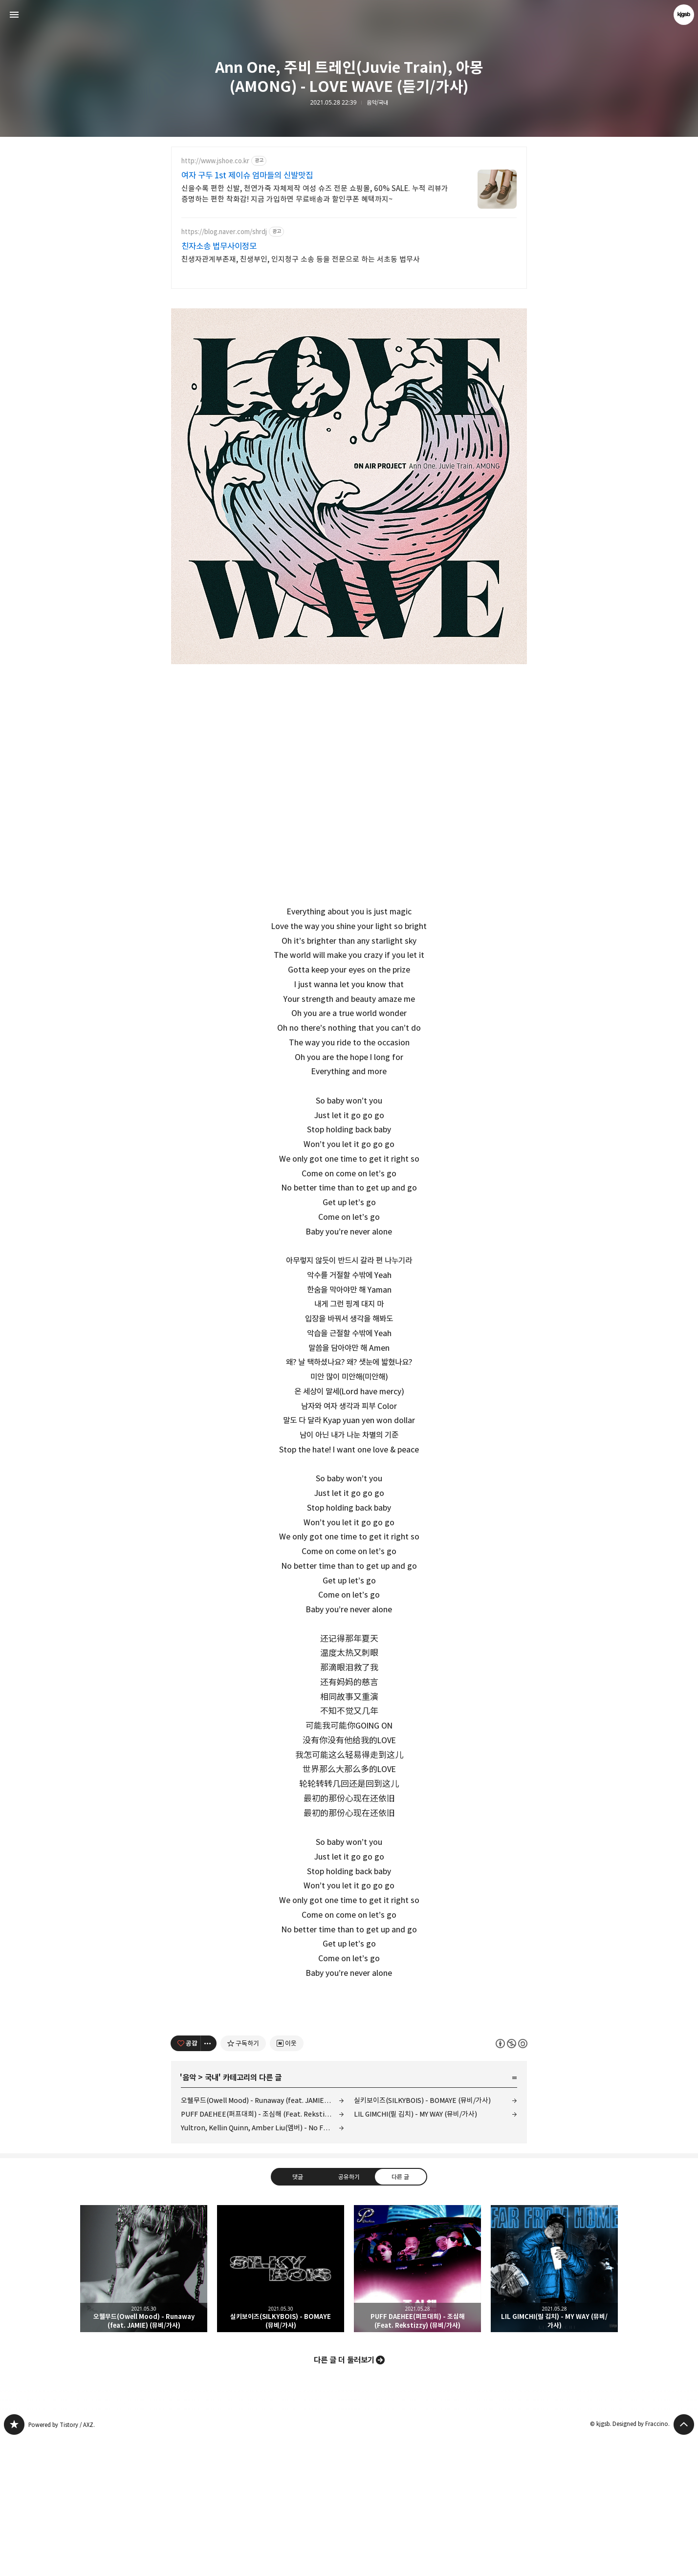 This screenshot has width=698, height=2576. What do you see at coordinates (262, 2250) in the screenshot?
I see `PUFF DAEHEE(퍼프대희) - 조심해 (Feat. Rekstizzy) (뮤비/가사)` at bounding box center [262, 2250].